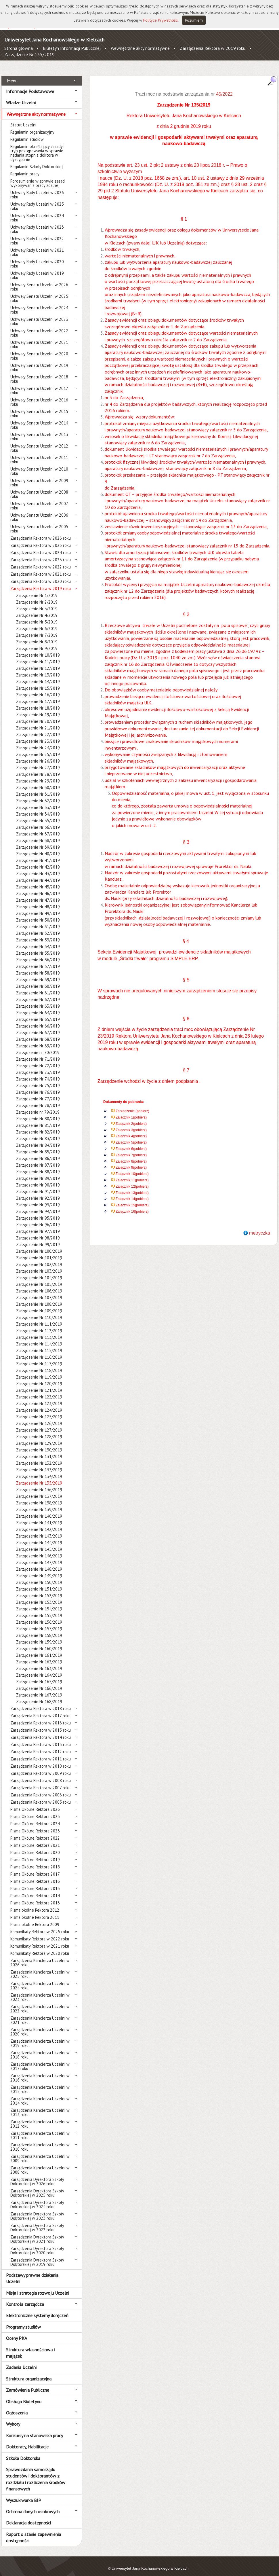 The width and height of the screenshot is (279, 2576). I want to click on Programy studiów, so click(23, 2320).